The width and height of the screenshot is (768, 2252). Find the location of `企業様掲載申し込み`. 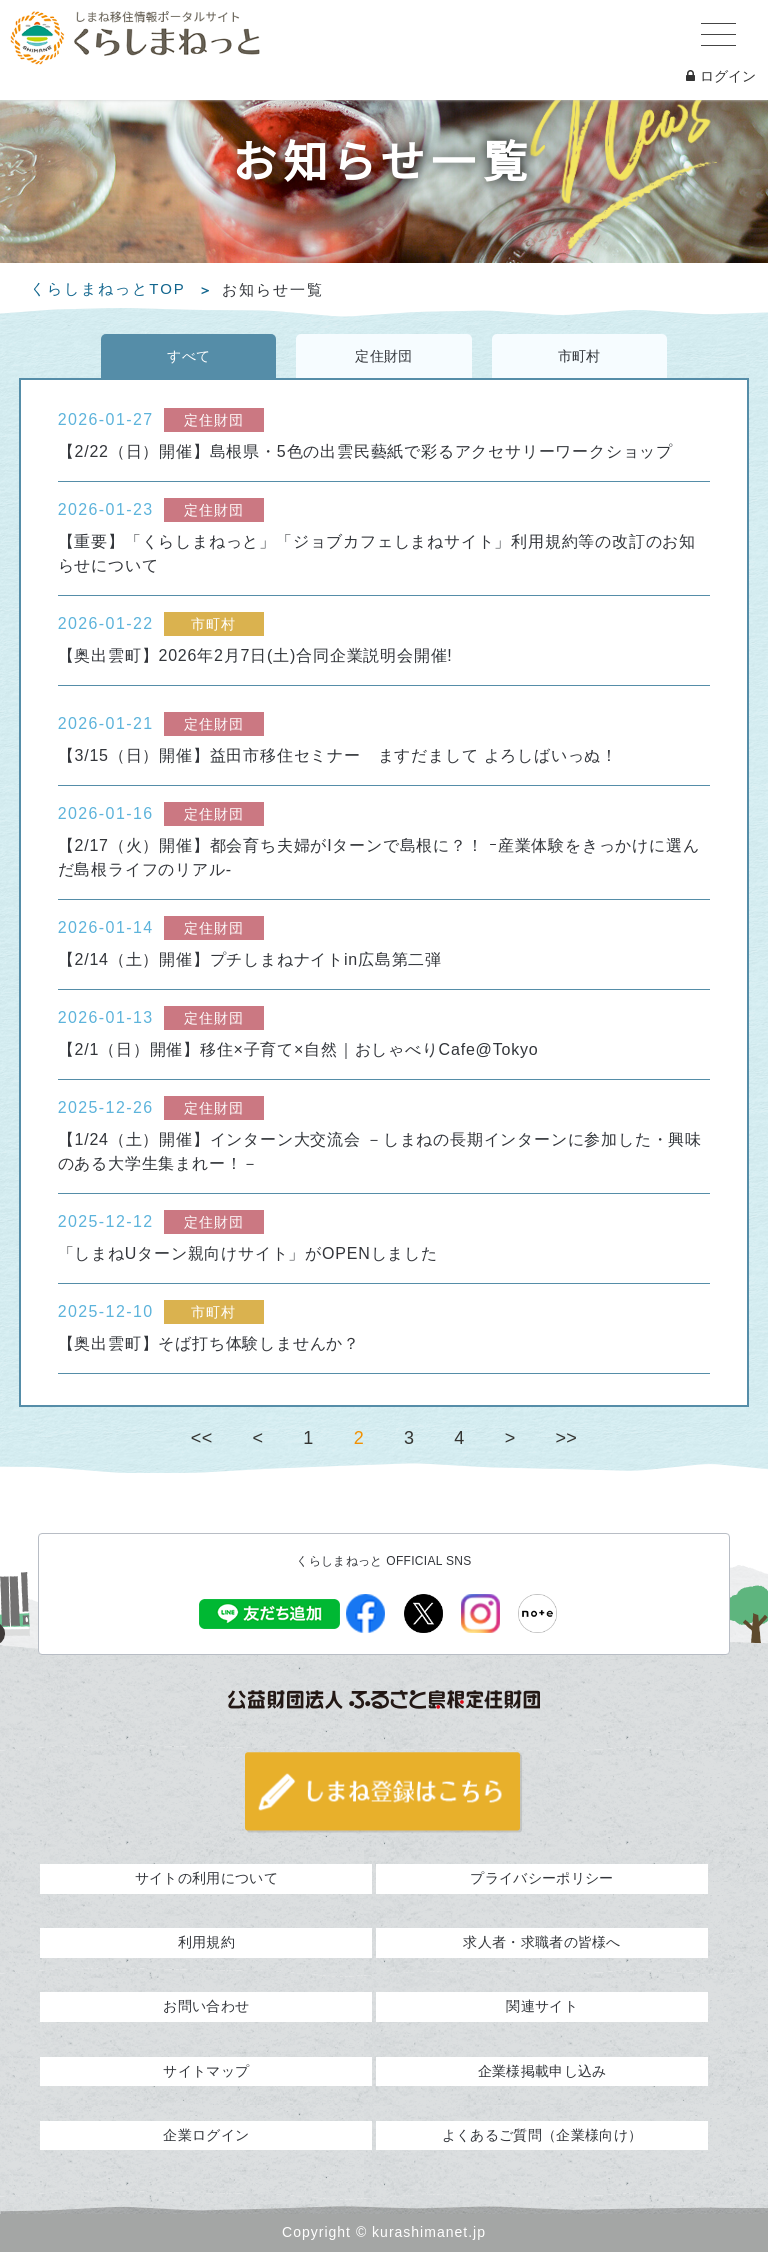

企業様掲載申し込み is located at coordinates (542, 2071).